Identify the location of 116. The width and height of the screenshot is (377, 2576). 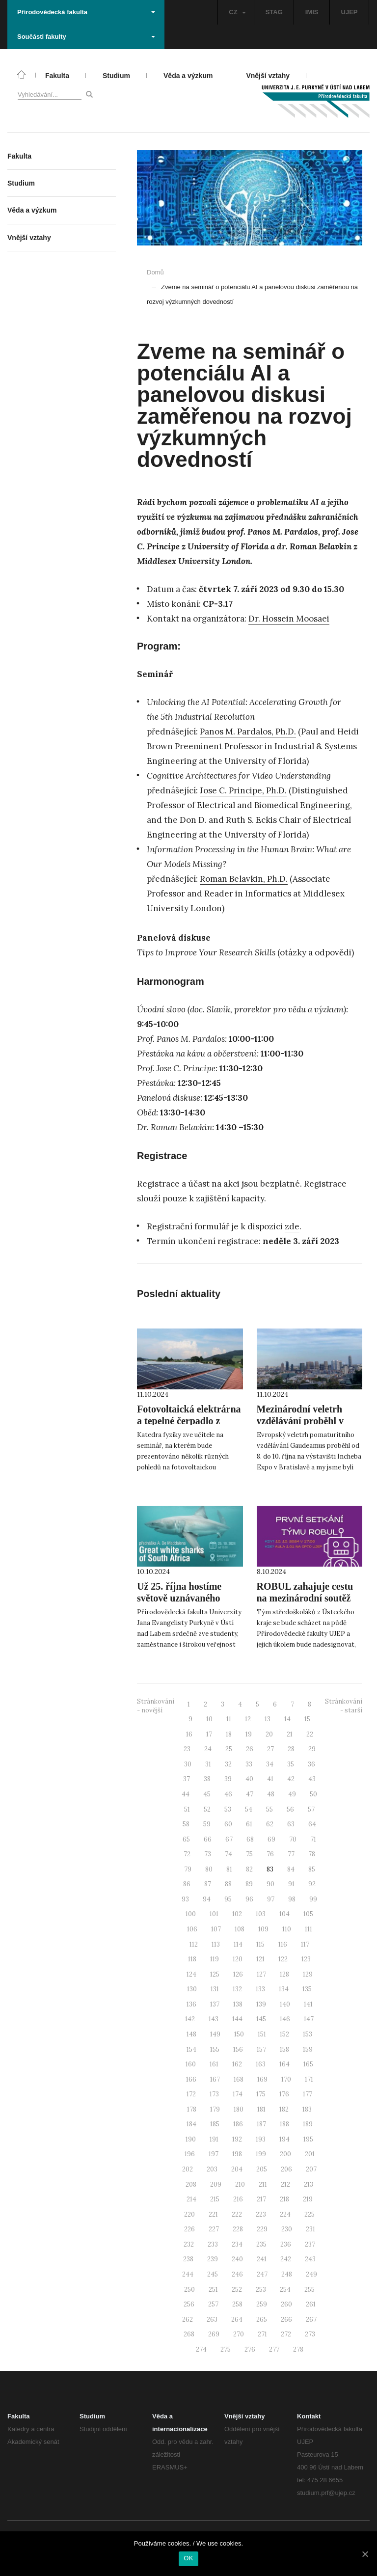
(282, 1944).